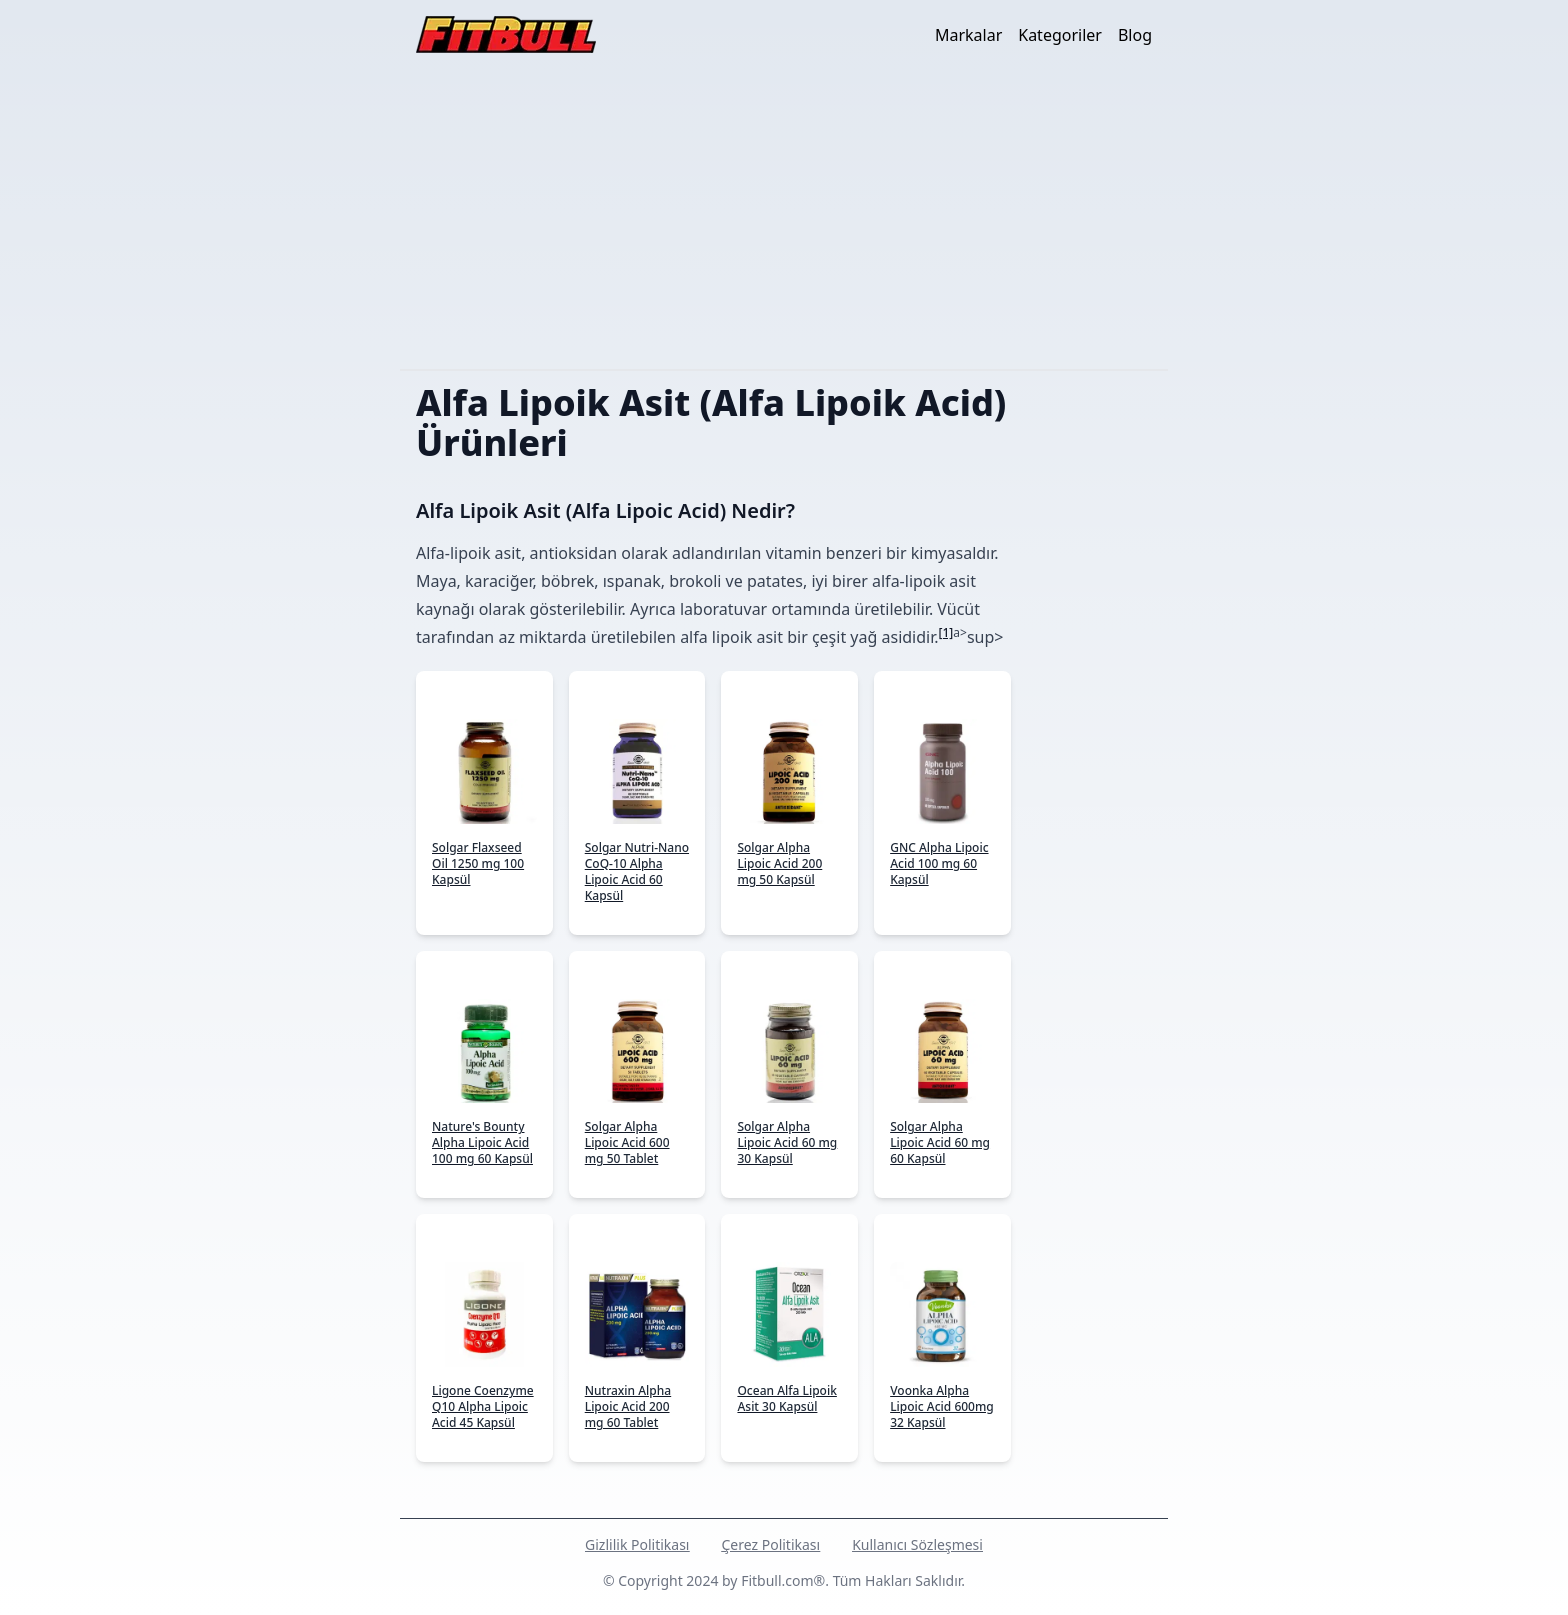  I want to click on [1], so click(946, 632).